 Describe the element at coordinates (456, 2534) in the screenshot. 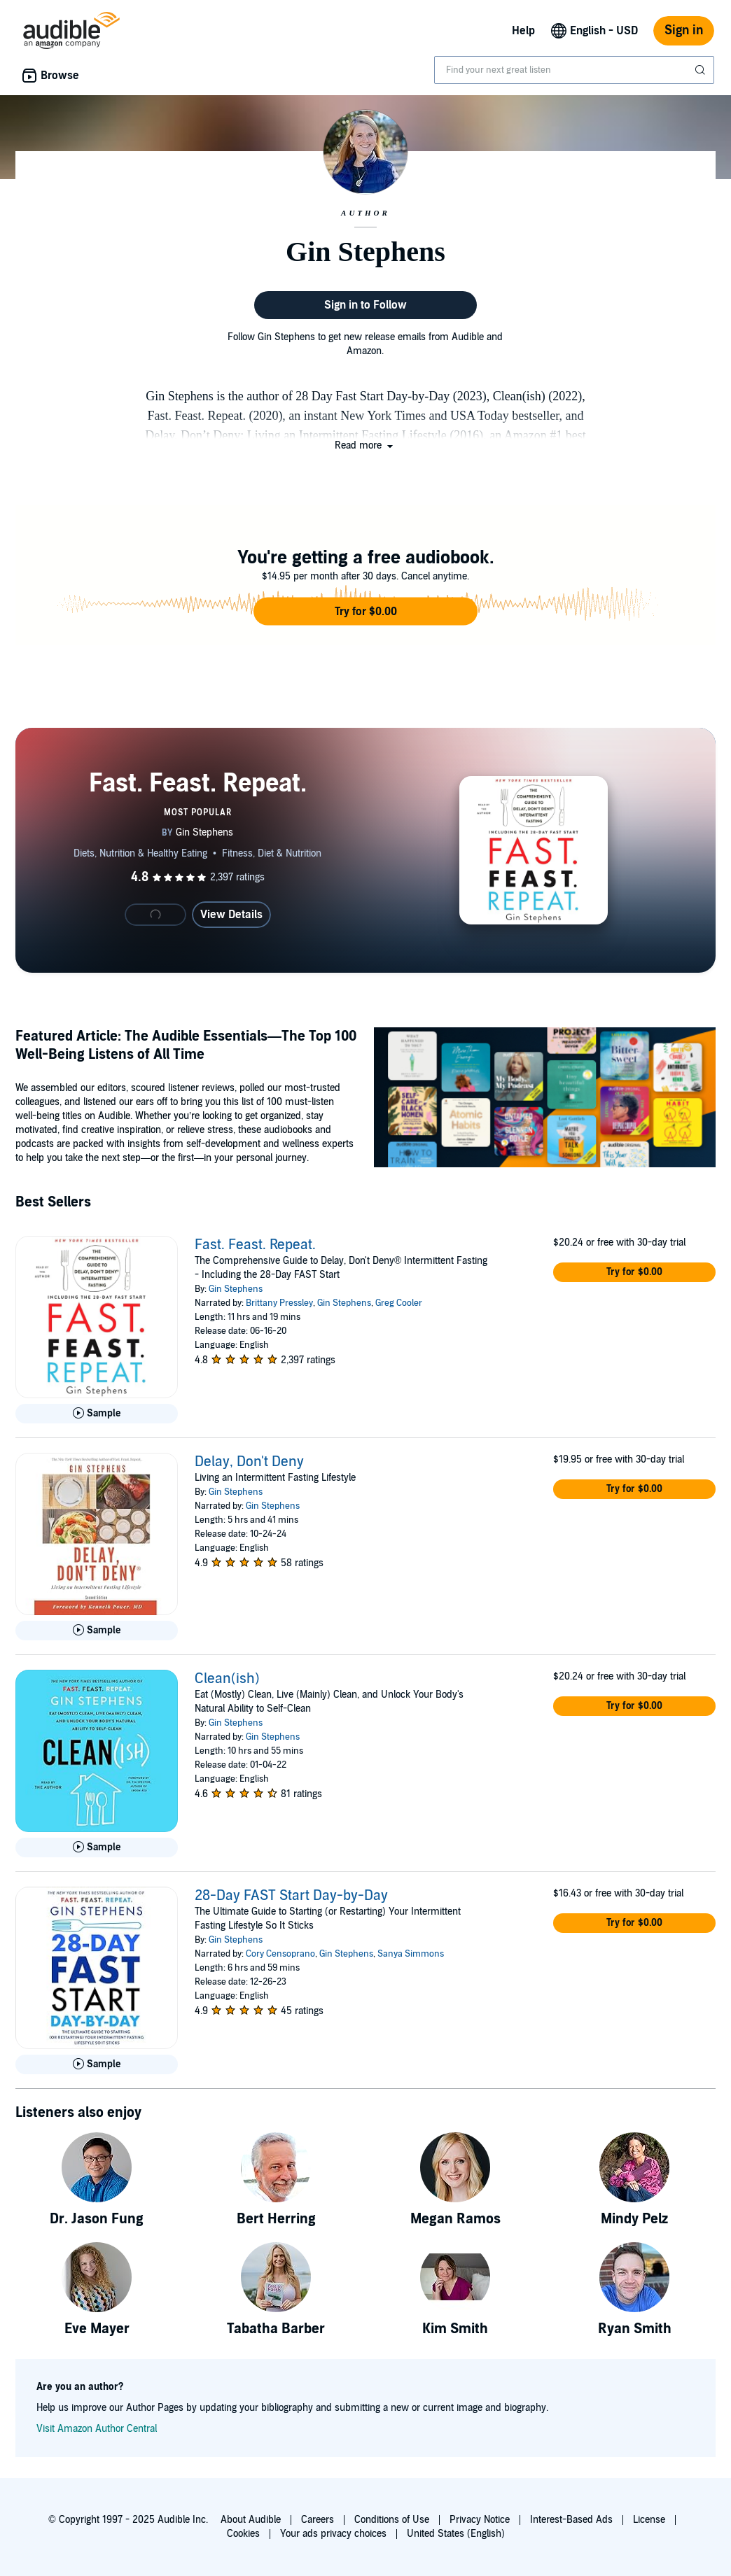

I see `United States (English)` at that location.